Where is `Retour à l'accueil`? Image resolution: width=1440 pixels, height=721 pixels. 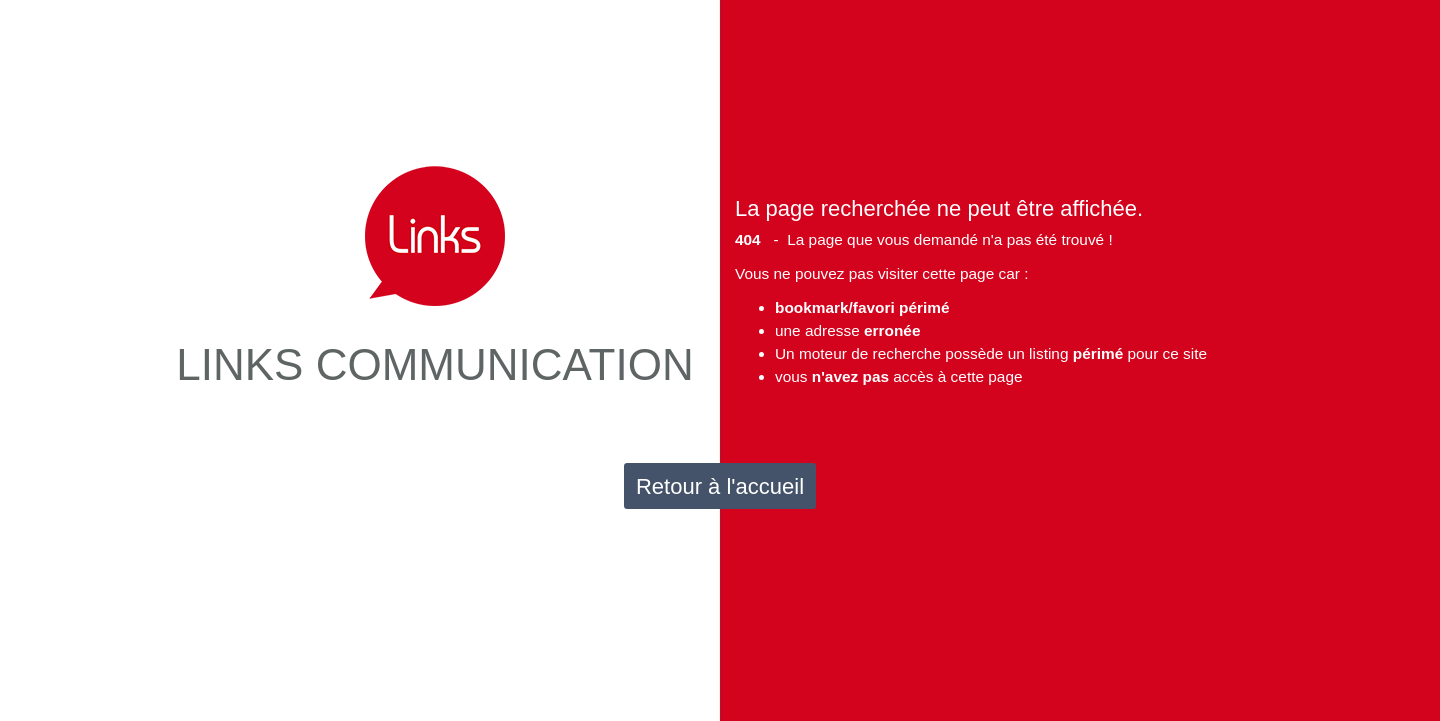 Retour à l'accueil is located at coordinates (720, 486).